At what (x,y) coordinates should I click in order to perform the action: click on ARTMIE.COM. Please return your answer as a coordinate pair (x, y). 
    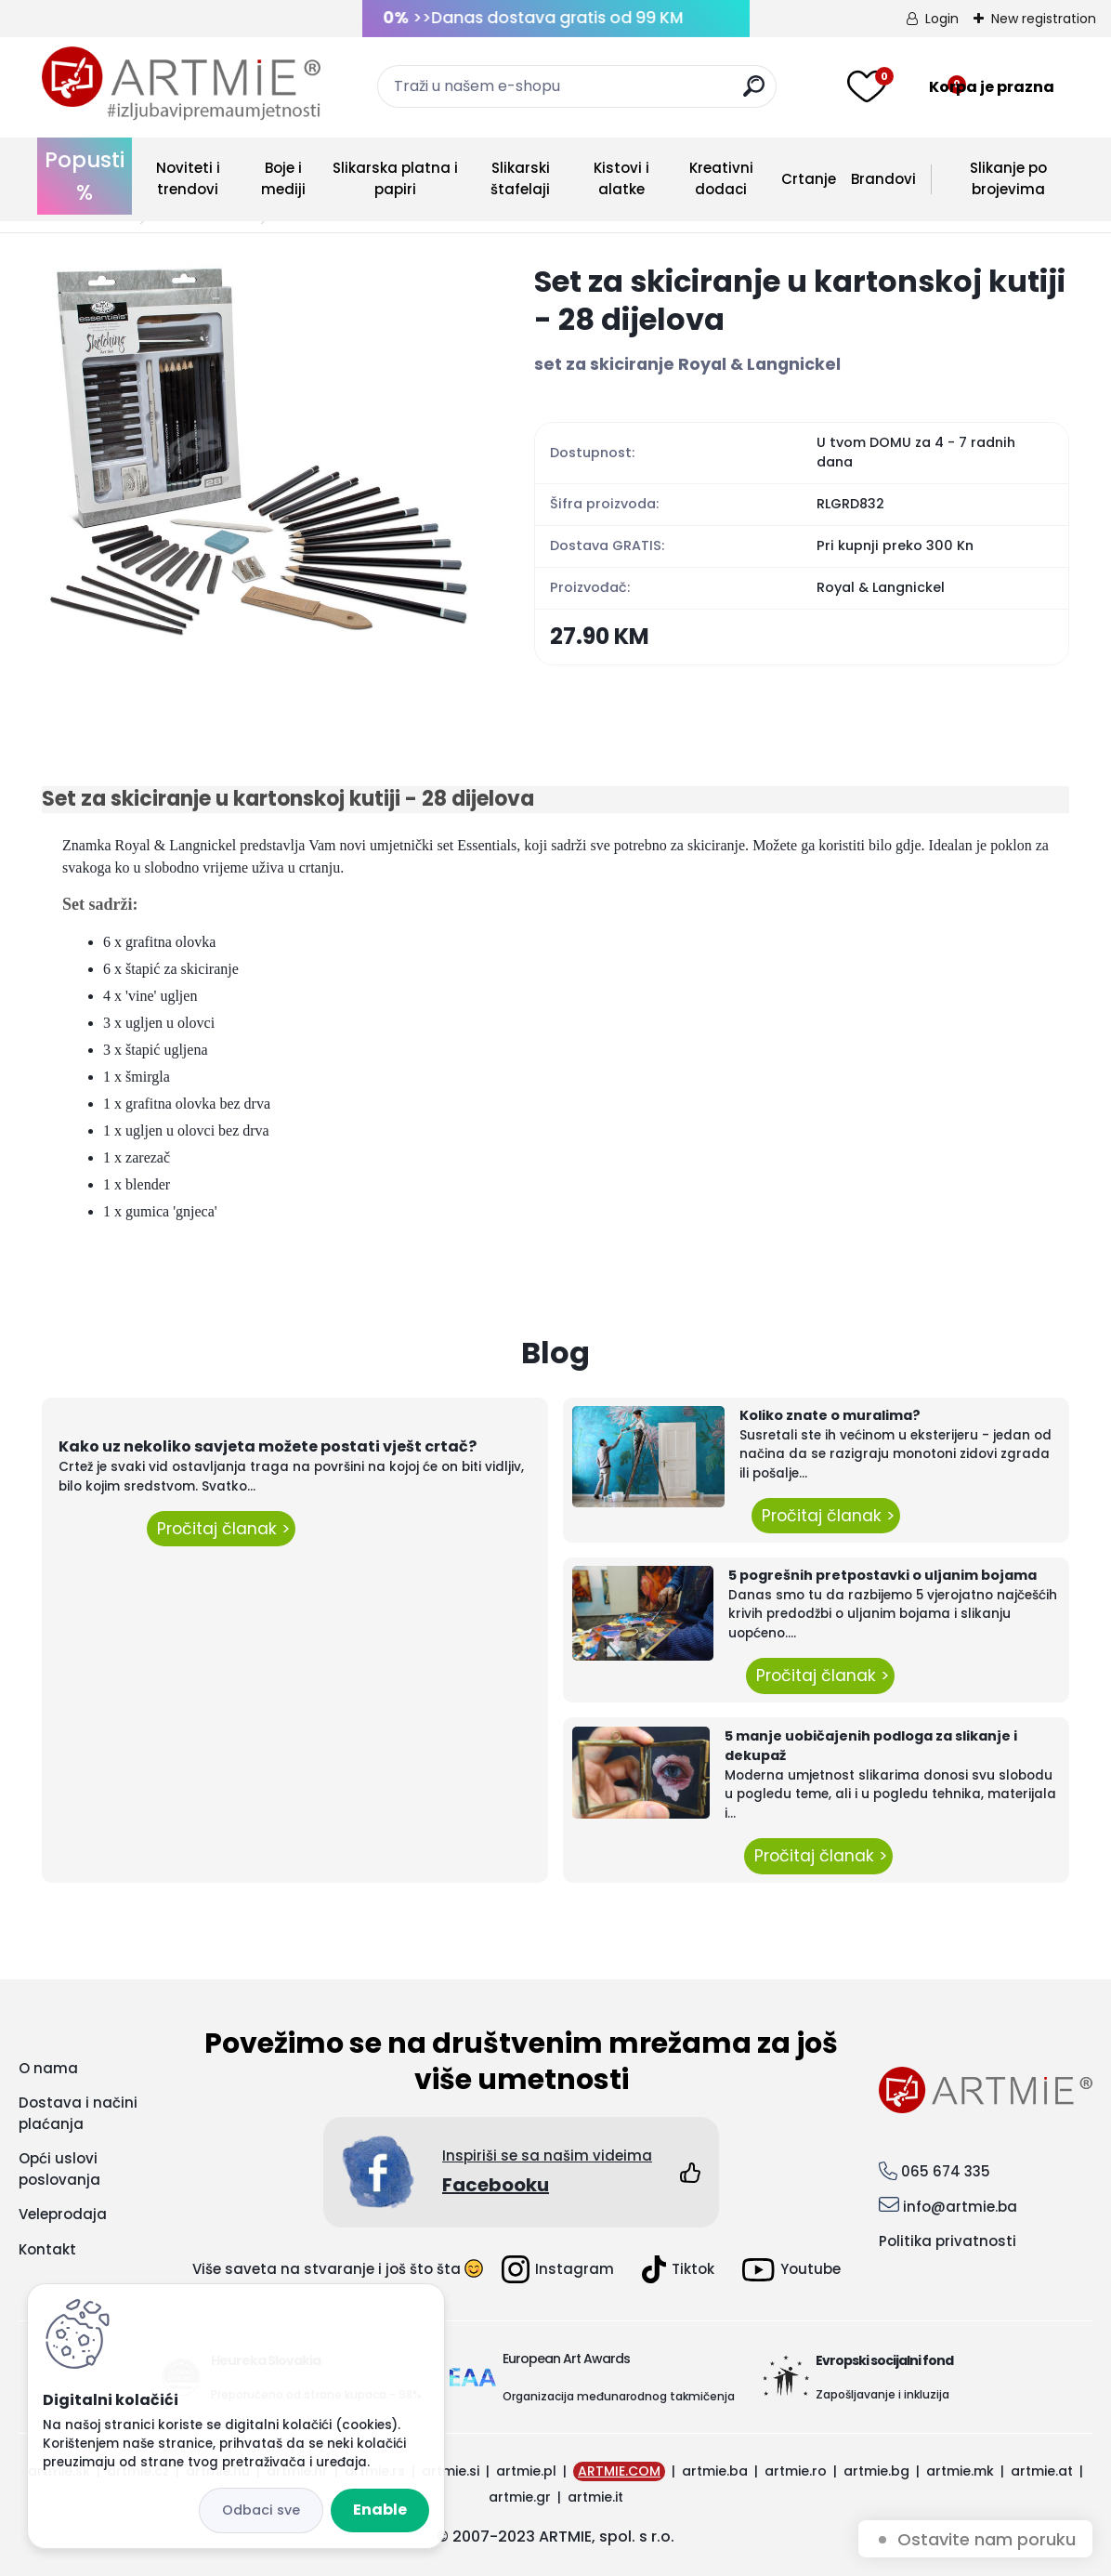
    Looking at the image, I should click on (619, 2471).